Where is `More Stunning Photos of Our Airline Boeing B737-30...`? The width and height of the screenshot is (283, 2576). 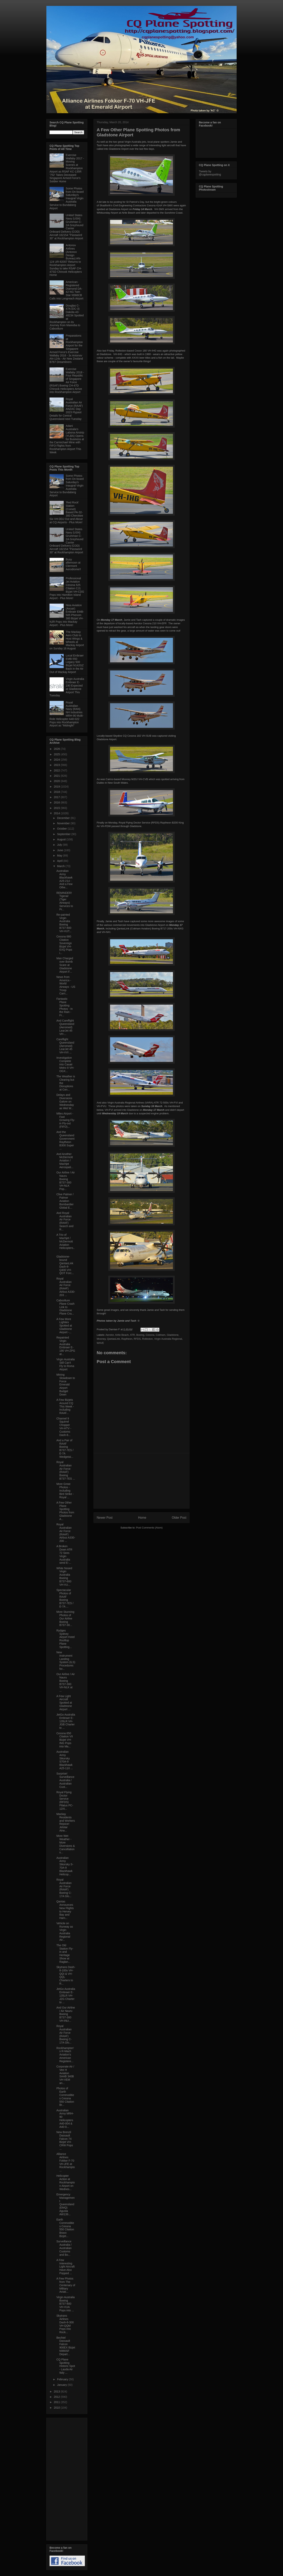
More Stunning Photos of Our Airline Boeing B737-30... is located at coordinates (65, 1618).